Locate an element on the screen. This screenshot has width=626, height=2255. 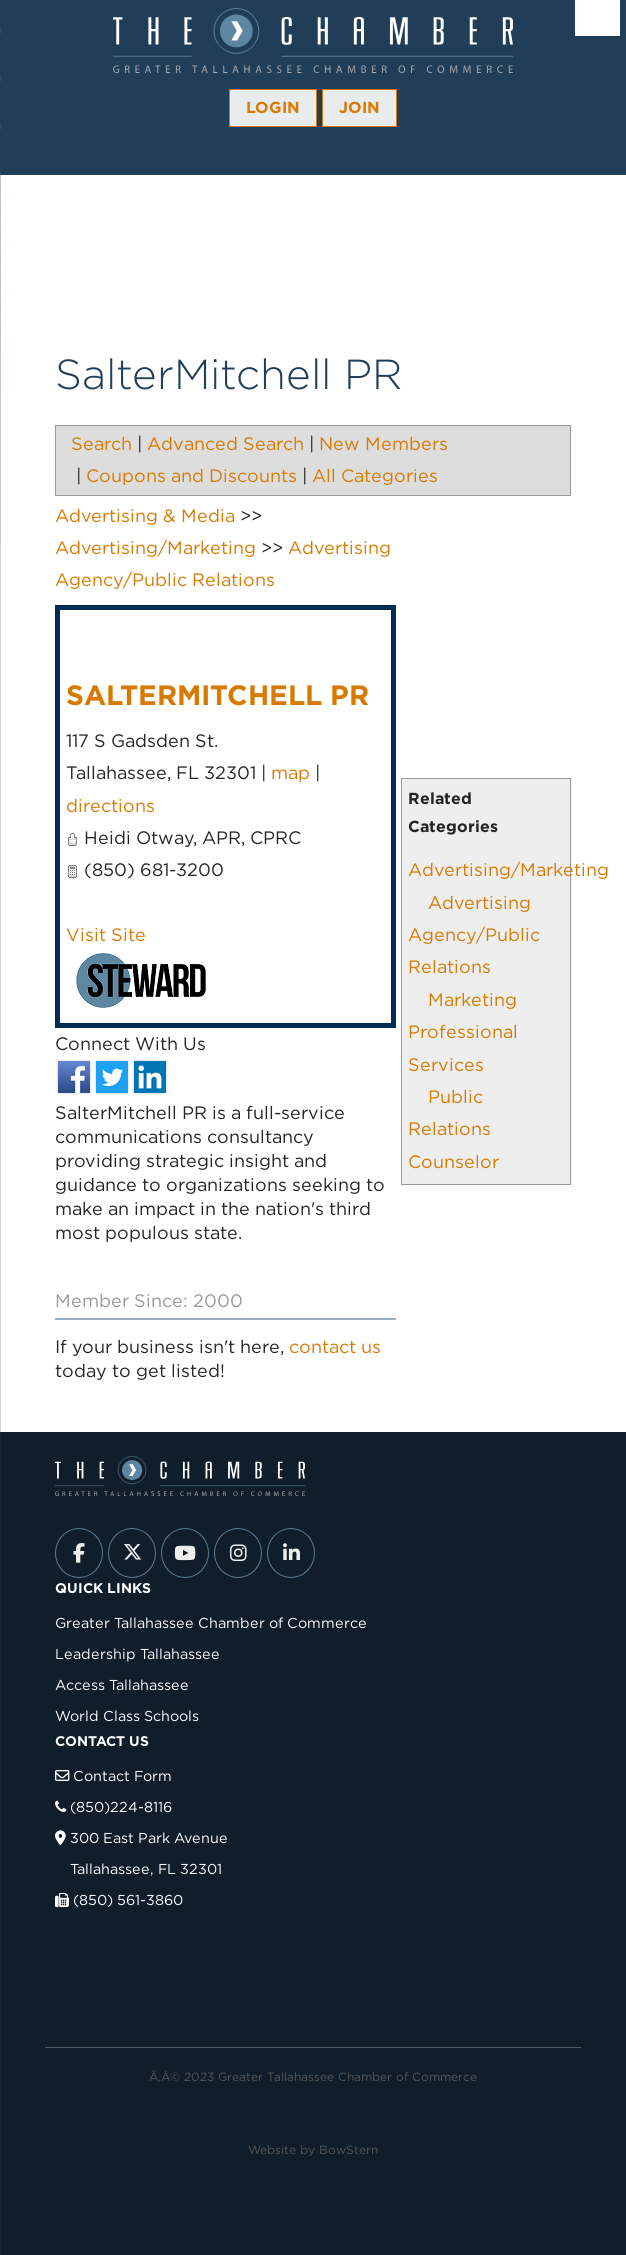
SalterMitchell PR is located at coordinates (217, 695).